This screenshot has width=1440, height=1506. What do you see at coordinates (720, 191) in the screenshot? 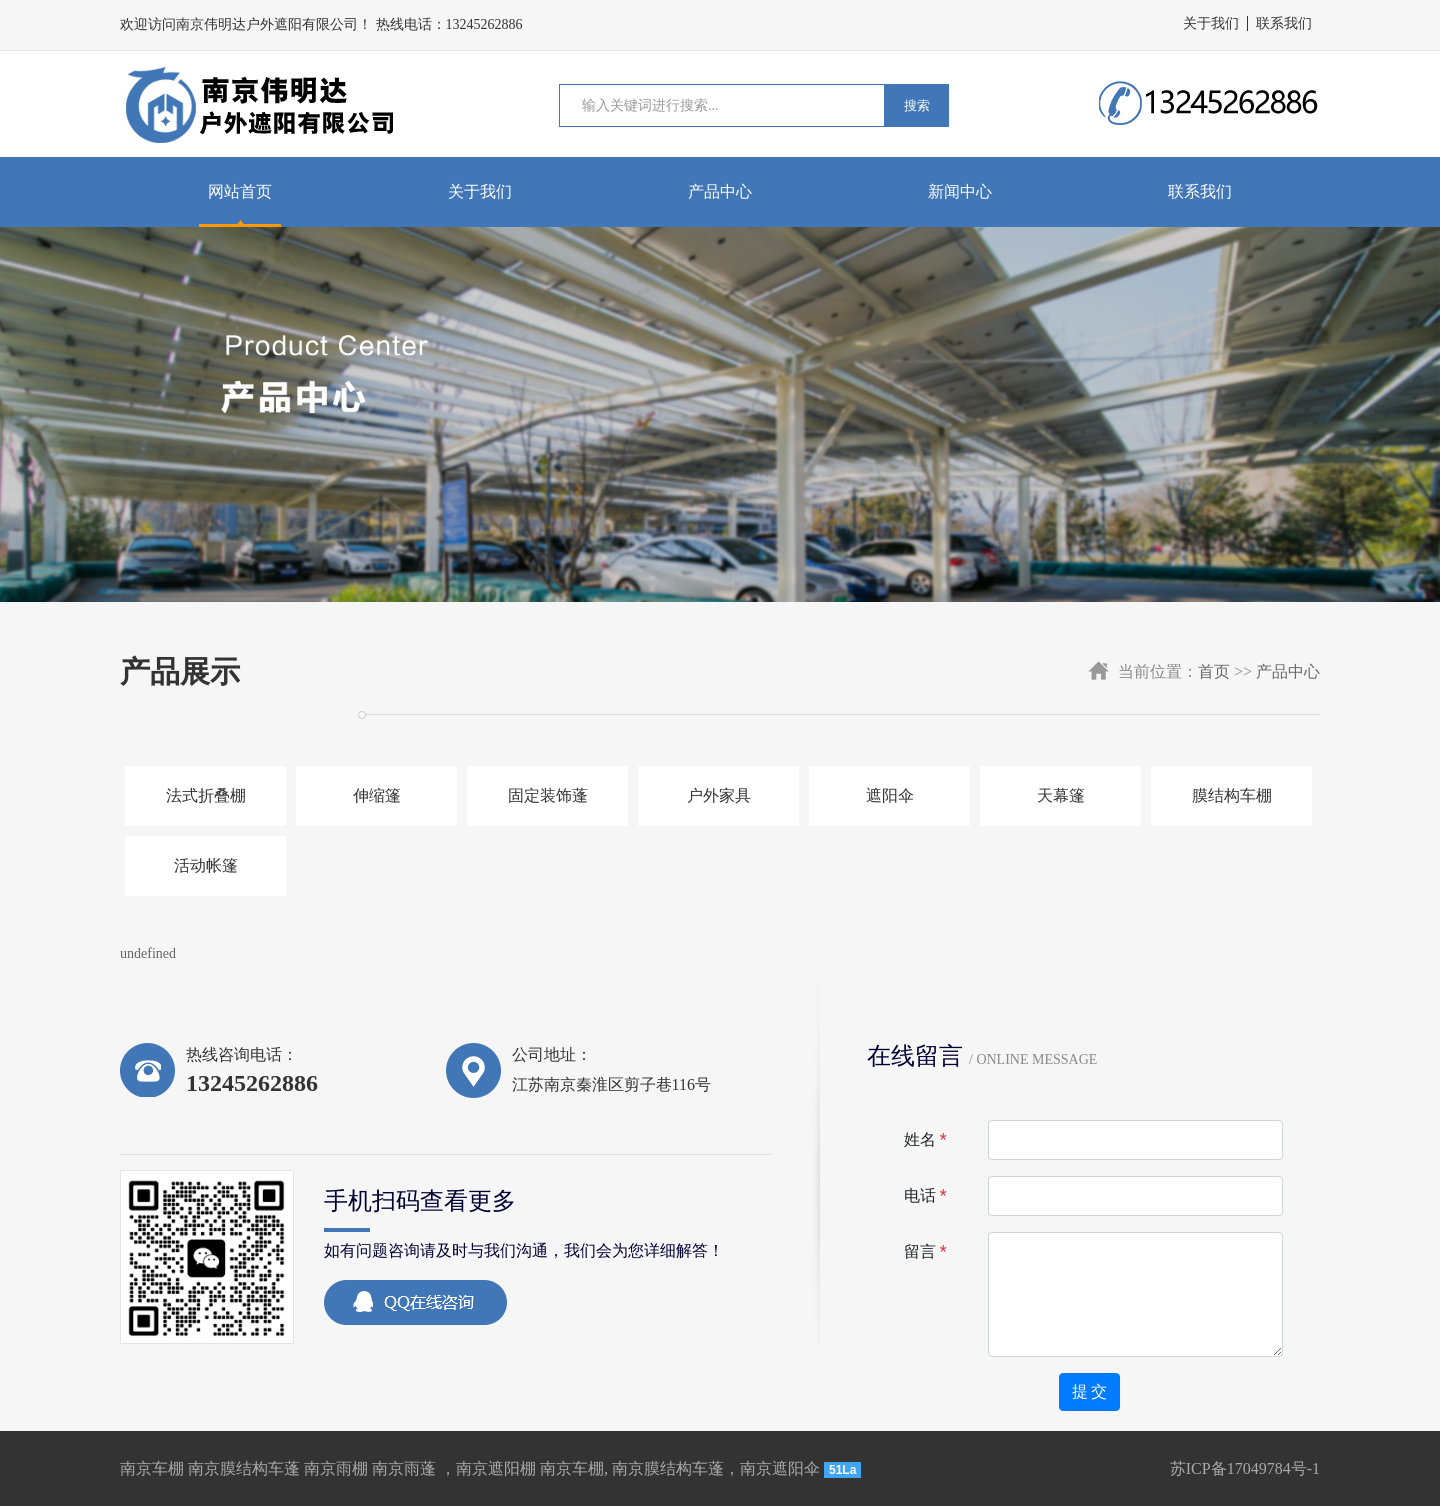
I see `产品中心` at bounding box center [720, 191].